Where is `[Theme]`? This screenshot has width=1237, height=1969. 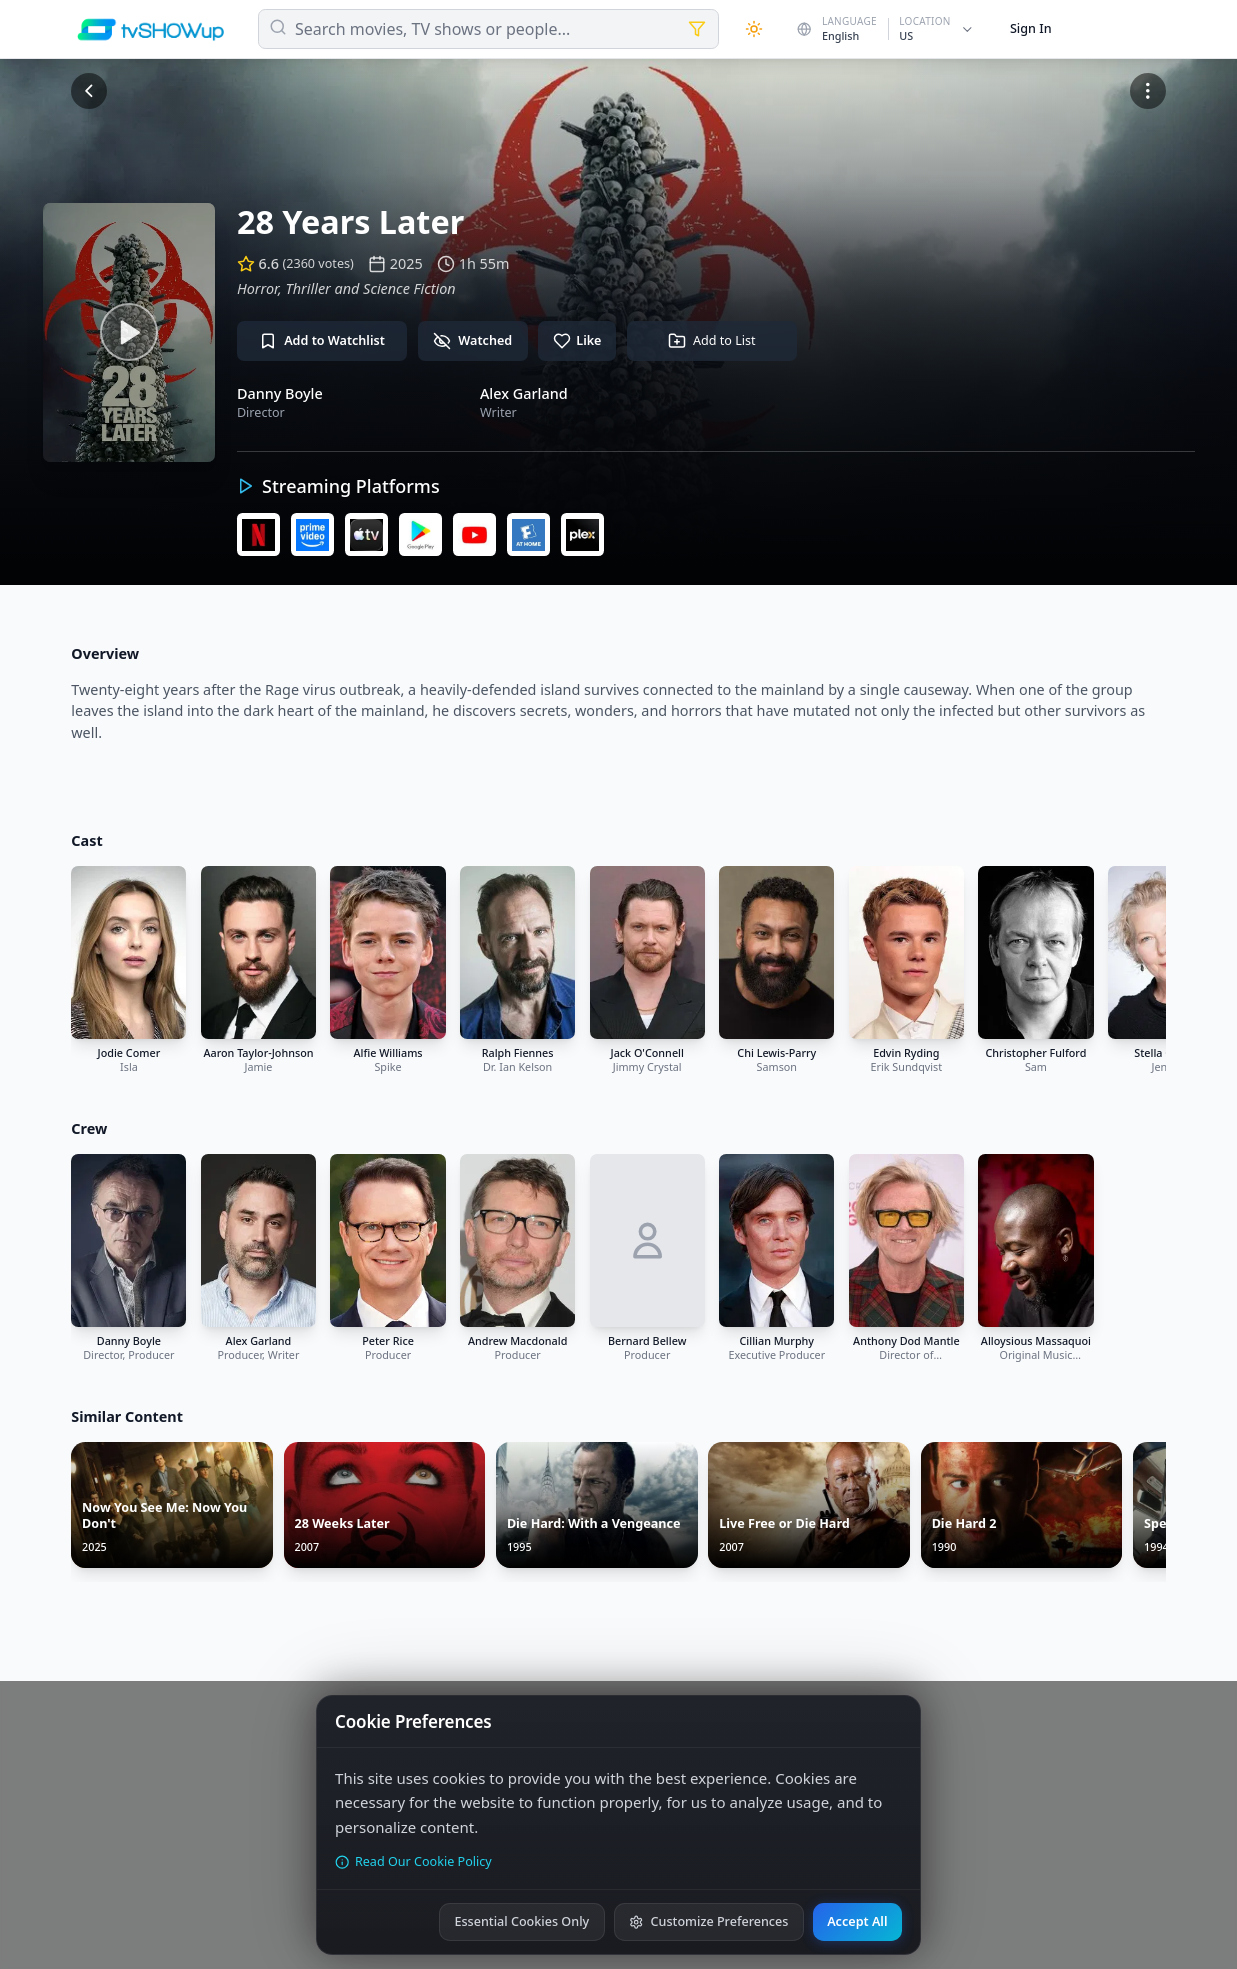 [Theme] is located at coordinates (754, 29).